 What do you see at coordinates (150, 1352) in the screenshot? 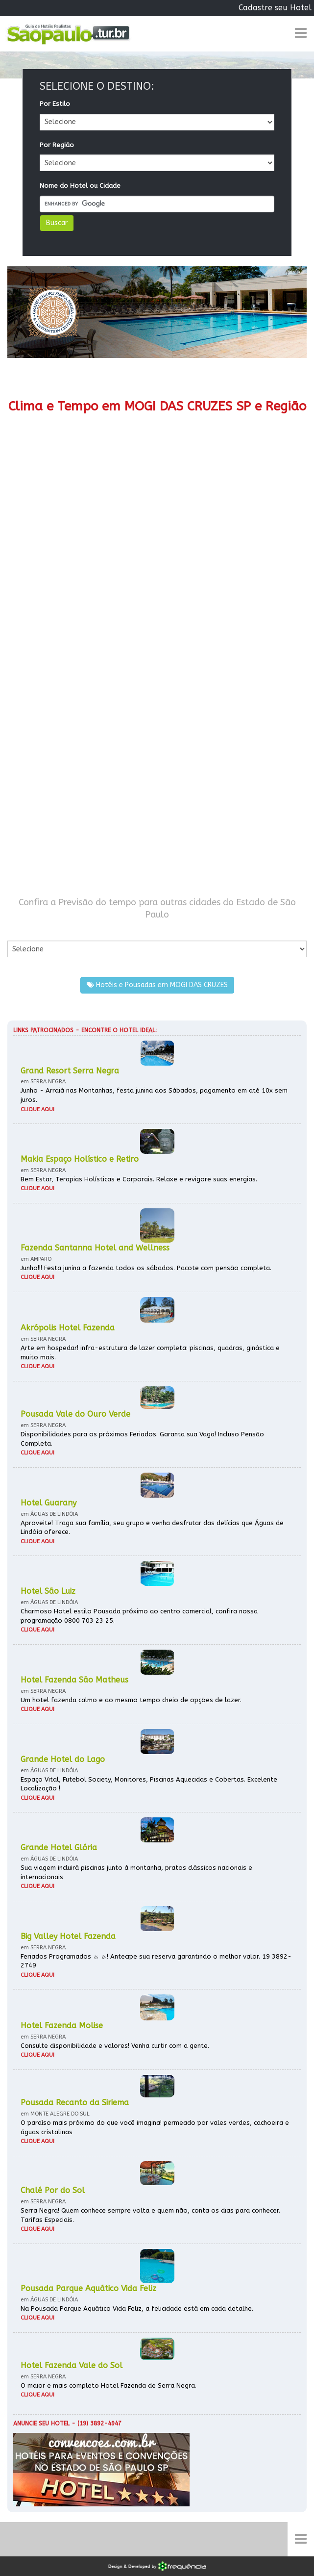
I see `Arte em hospedar! infra-estrutura de lazer completa: piscinas, quadras, ginástica e muito mais.` at bounding box center [150, 1352].